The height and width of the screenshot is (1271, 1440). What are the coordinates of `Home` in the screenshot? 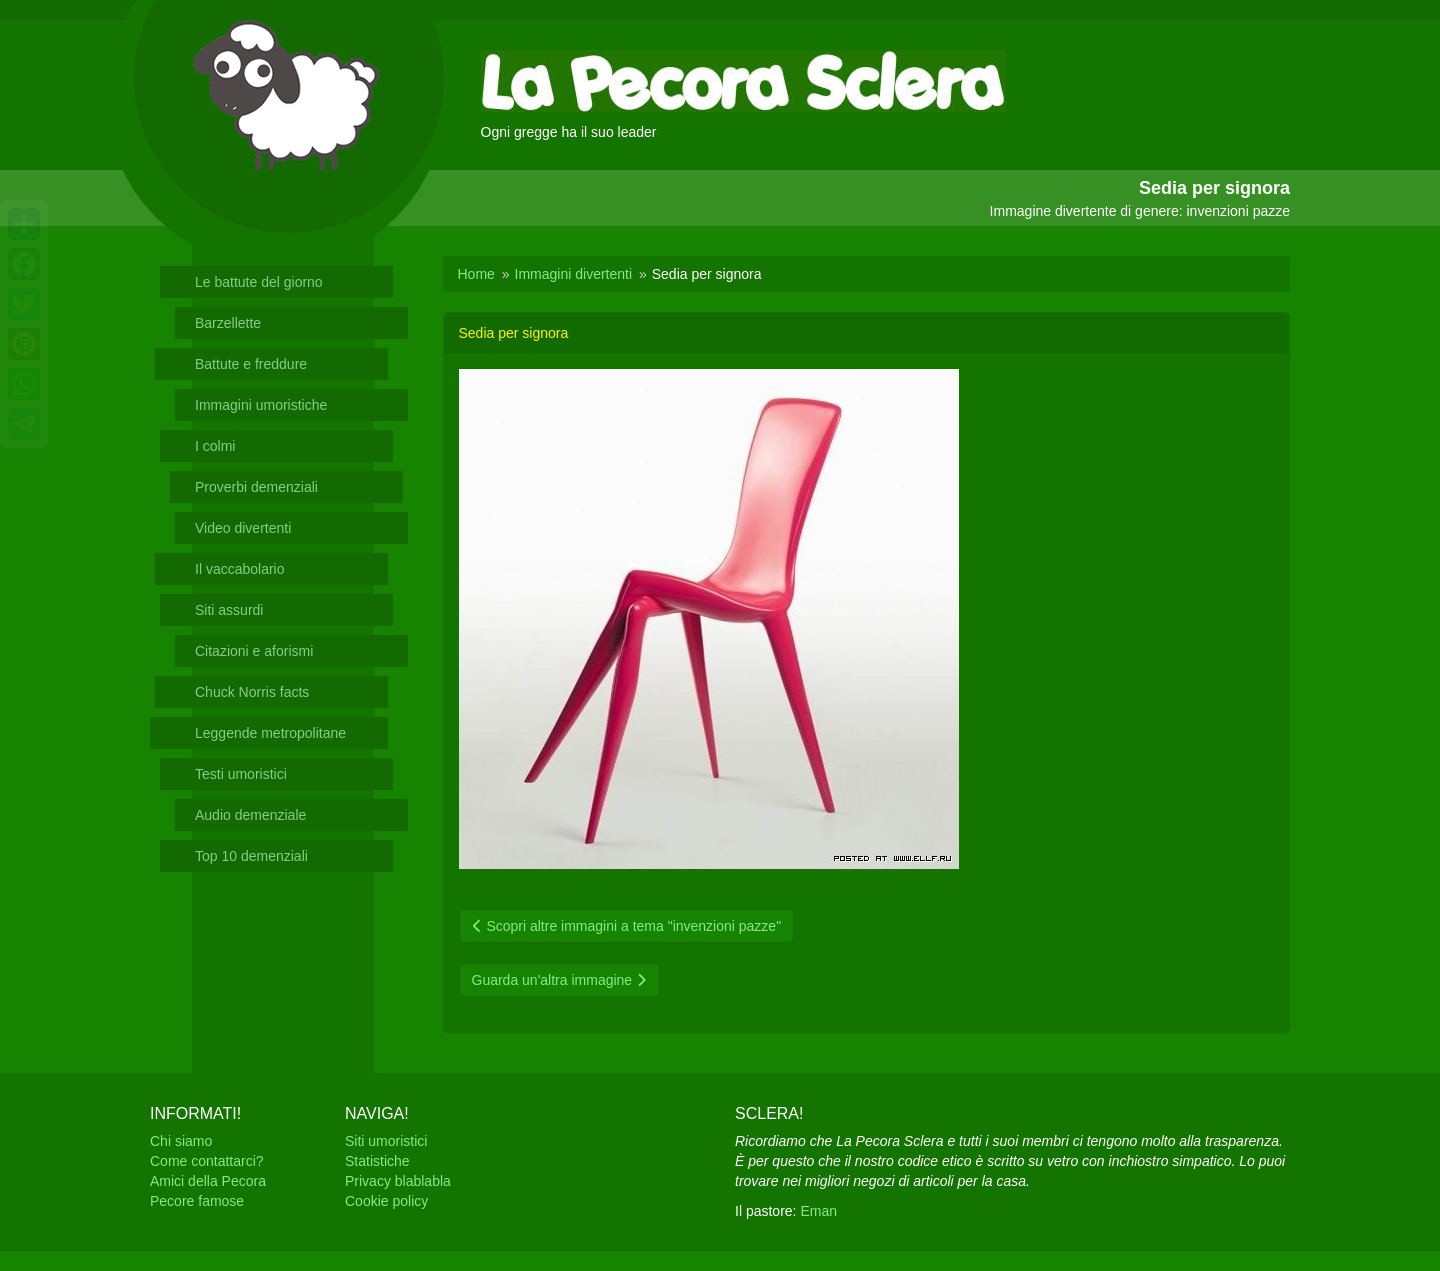 It's located at (476, 274).